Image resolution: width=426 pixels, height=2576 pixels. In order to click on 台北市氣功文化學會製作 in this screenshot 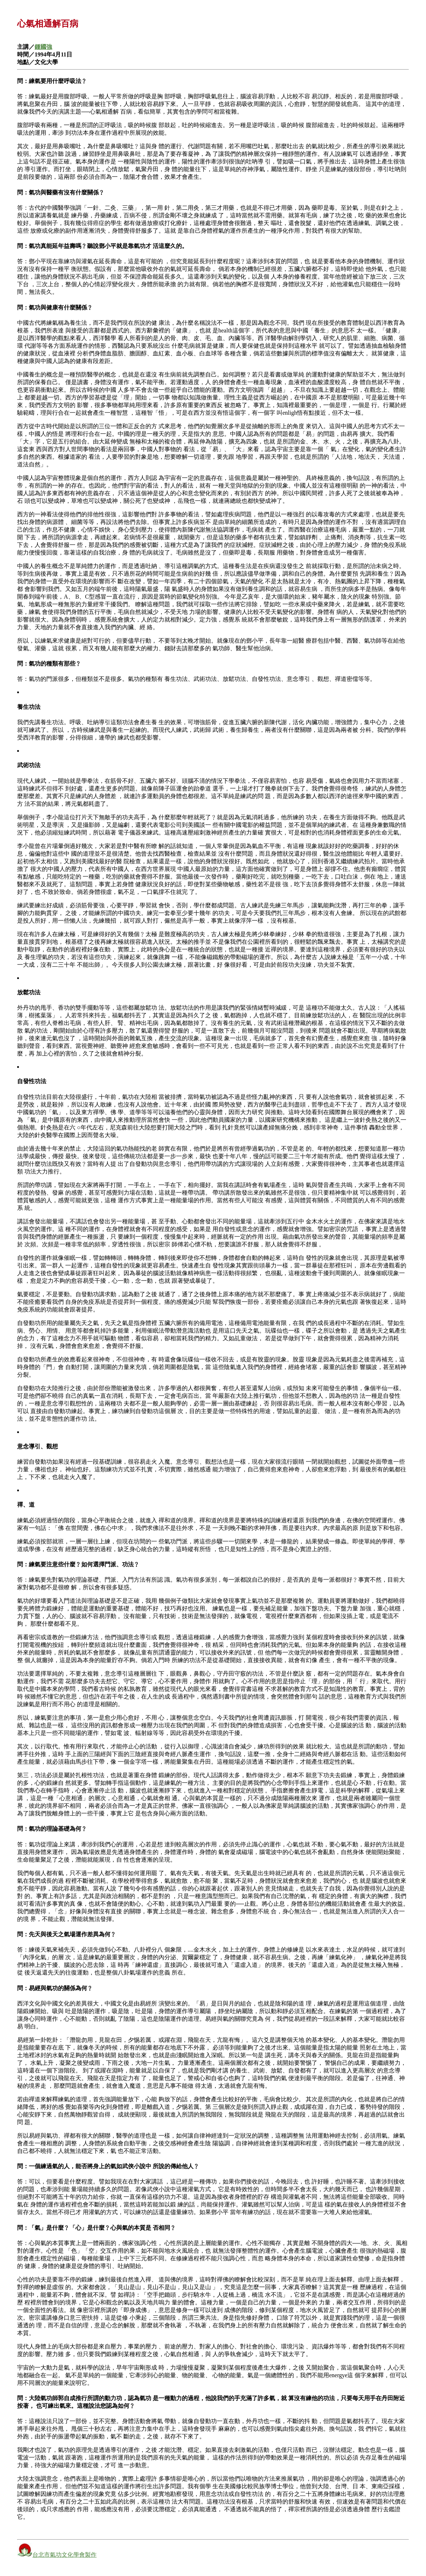, I will do `click(64, 2555)`.